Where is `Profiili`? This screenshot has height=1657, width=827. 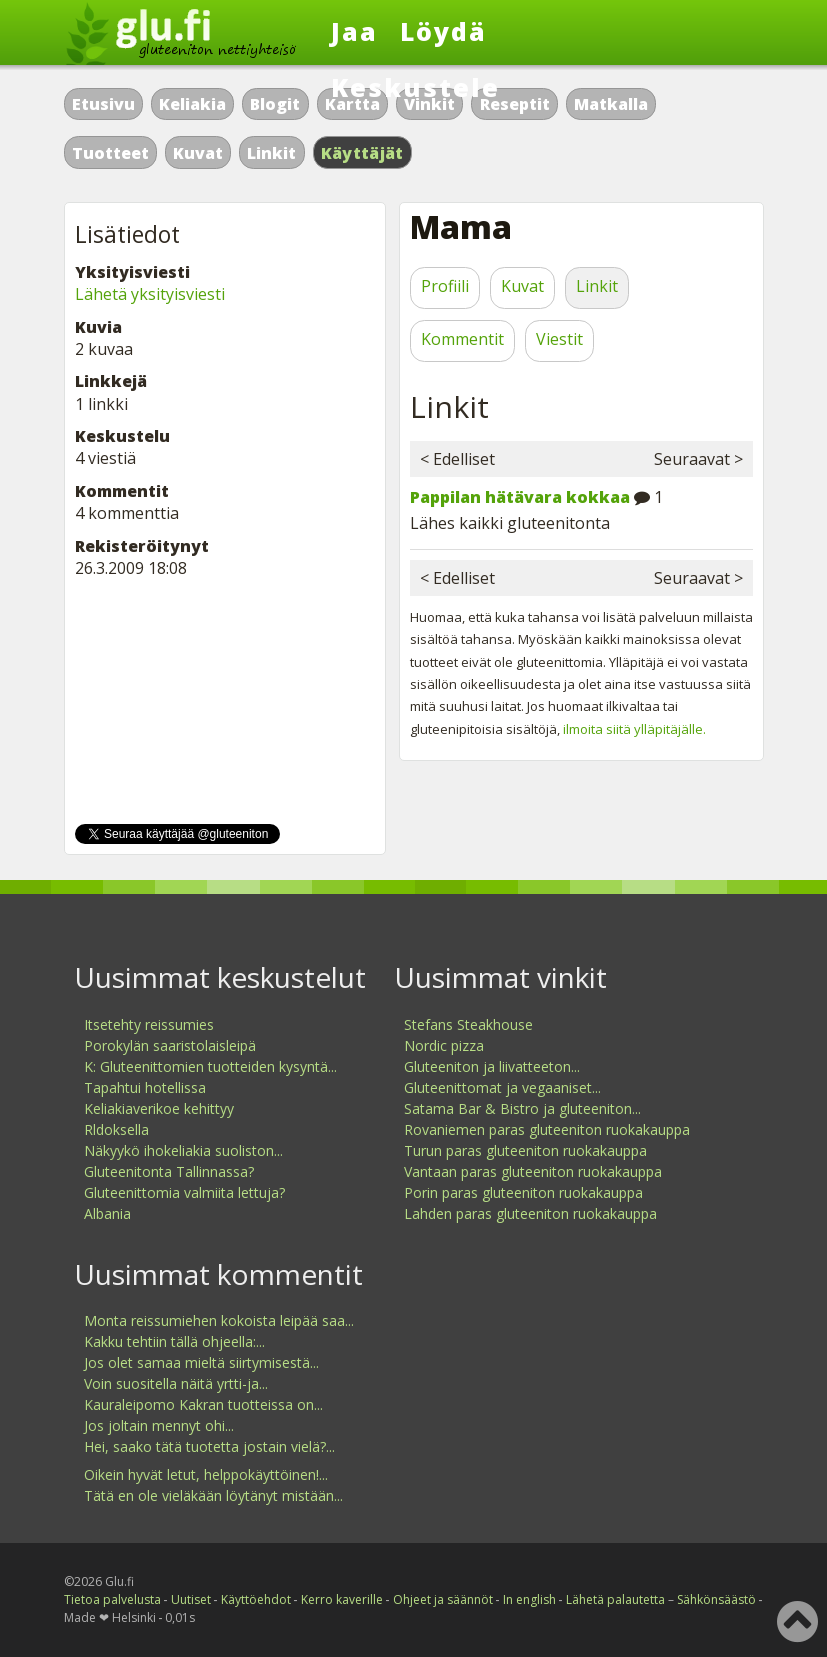 Profiili is located at coordinates (445, 286).